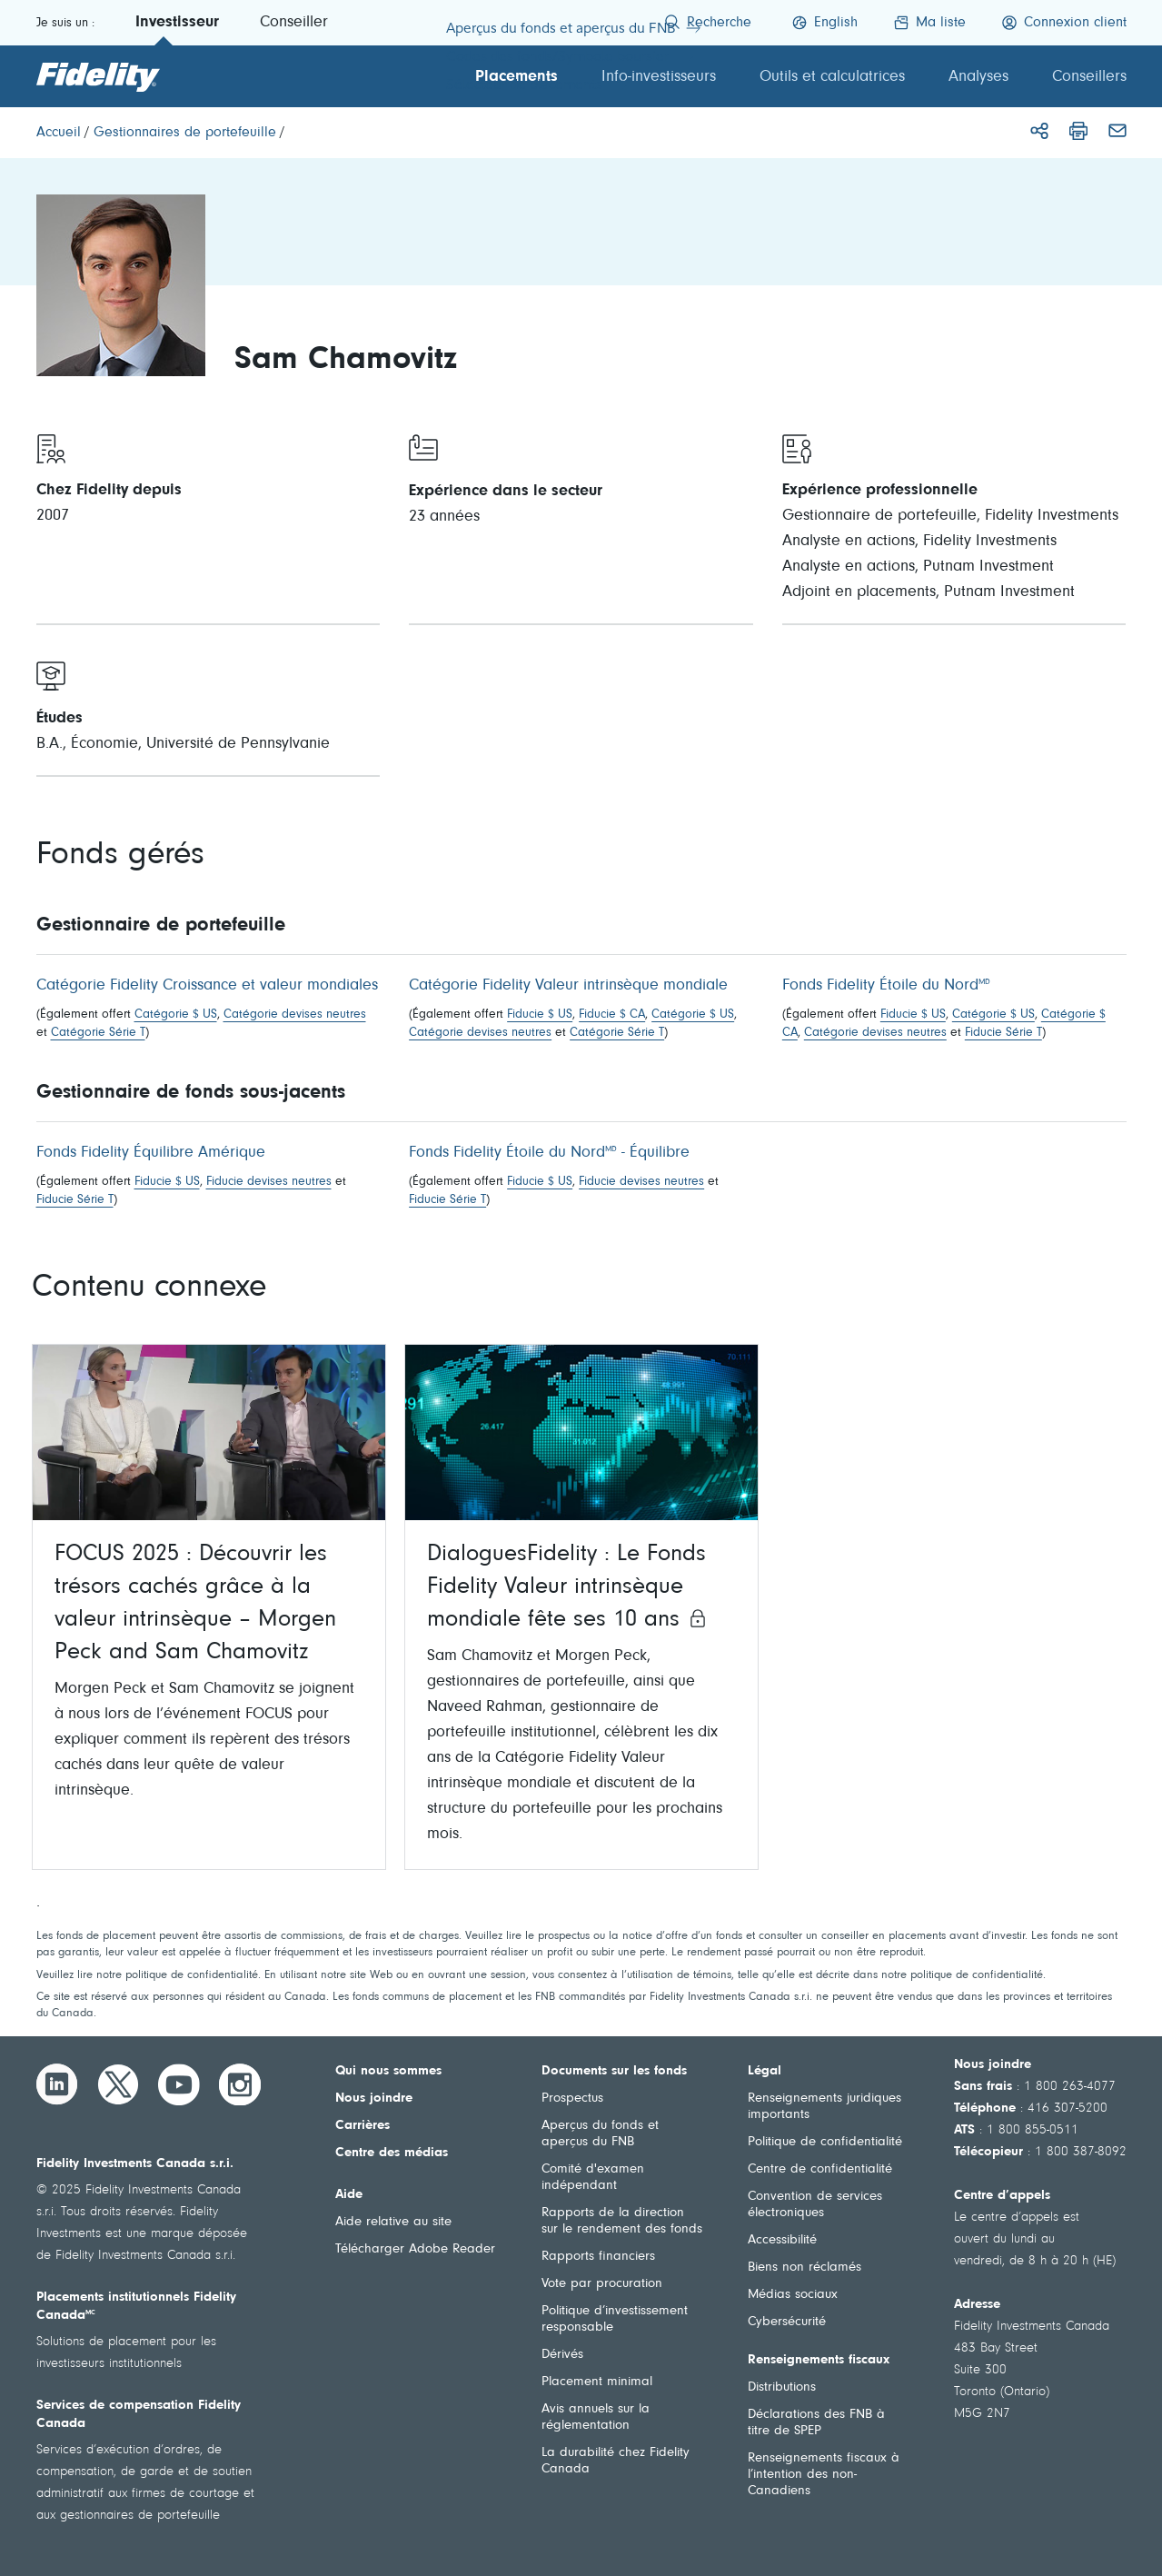 This screenshot has width=1162, height=2576. I want to click on Comité d'examen indépendant, so click(592, 2178).